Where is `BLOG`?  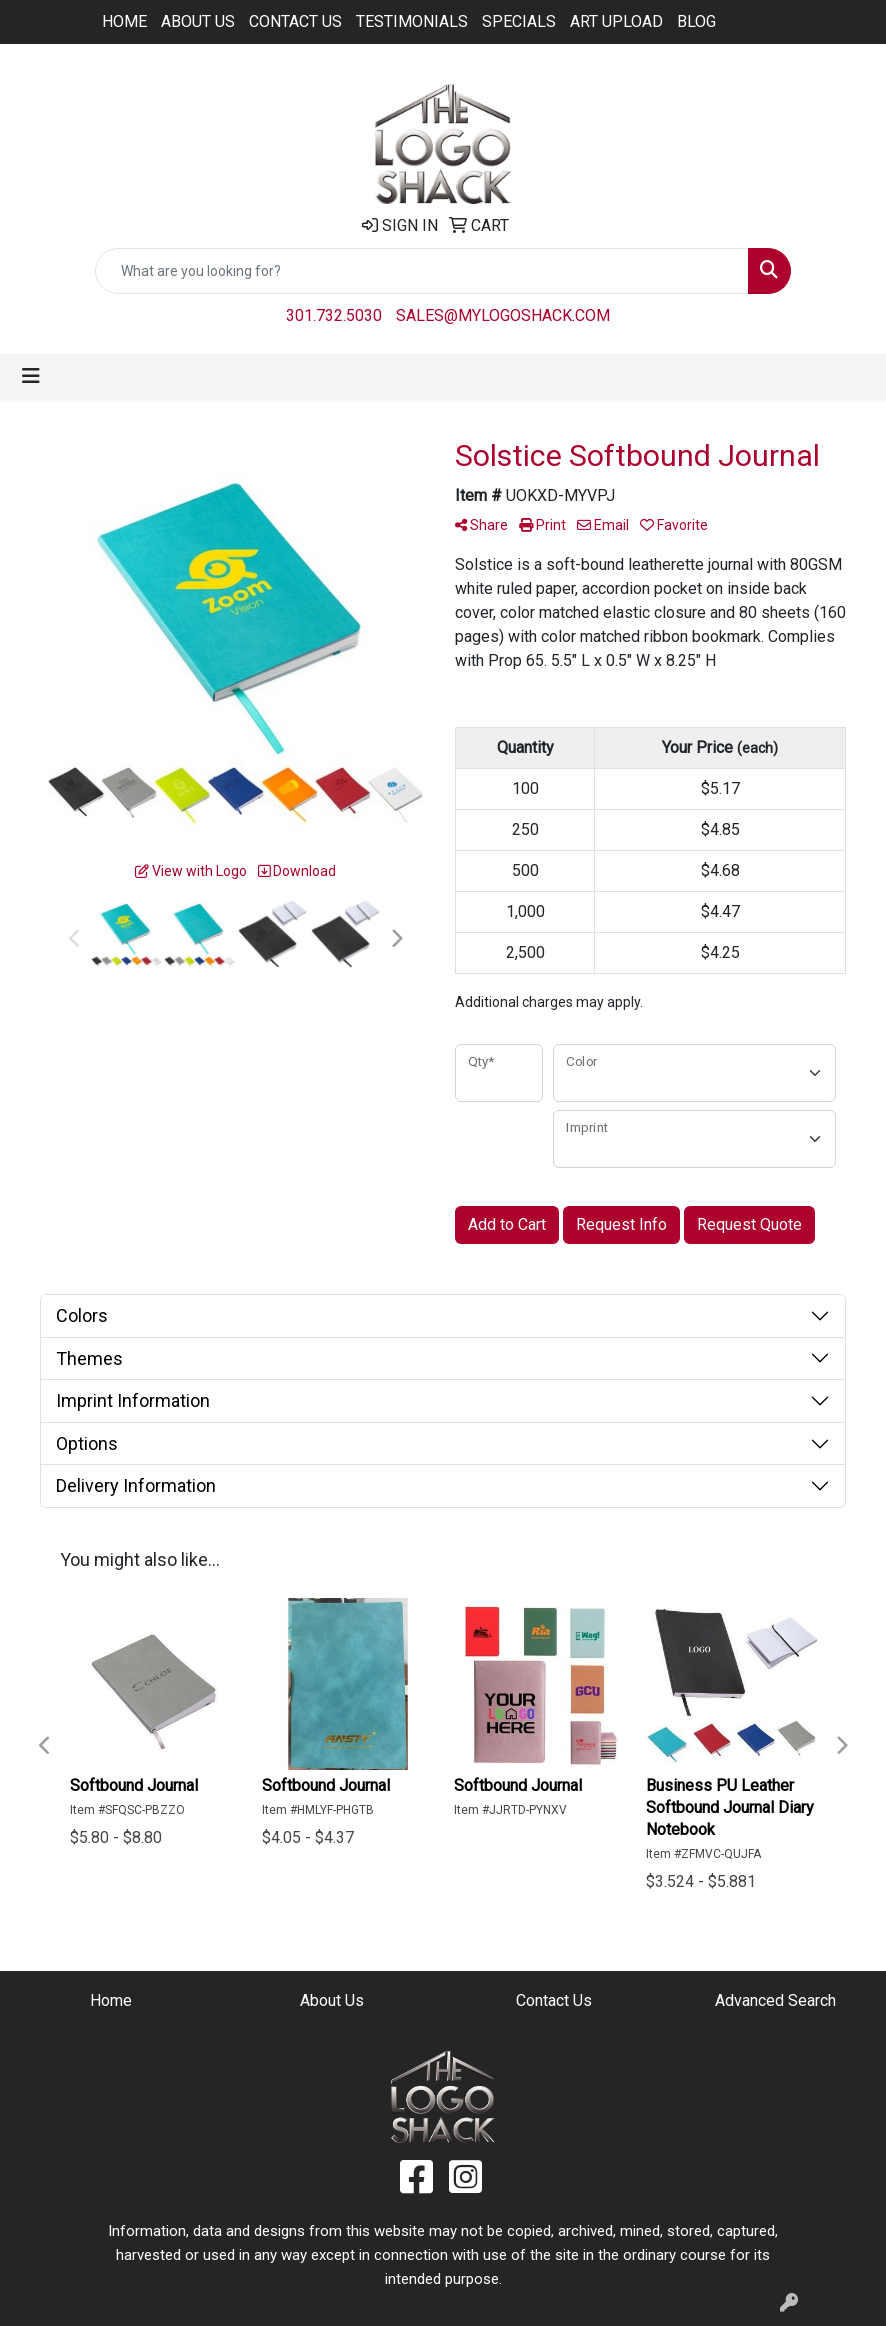
BLOG is located at coordinates (696, 21).